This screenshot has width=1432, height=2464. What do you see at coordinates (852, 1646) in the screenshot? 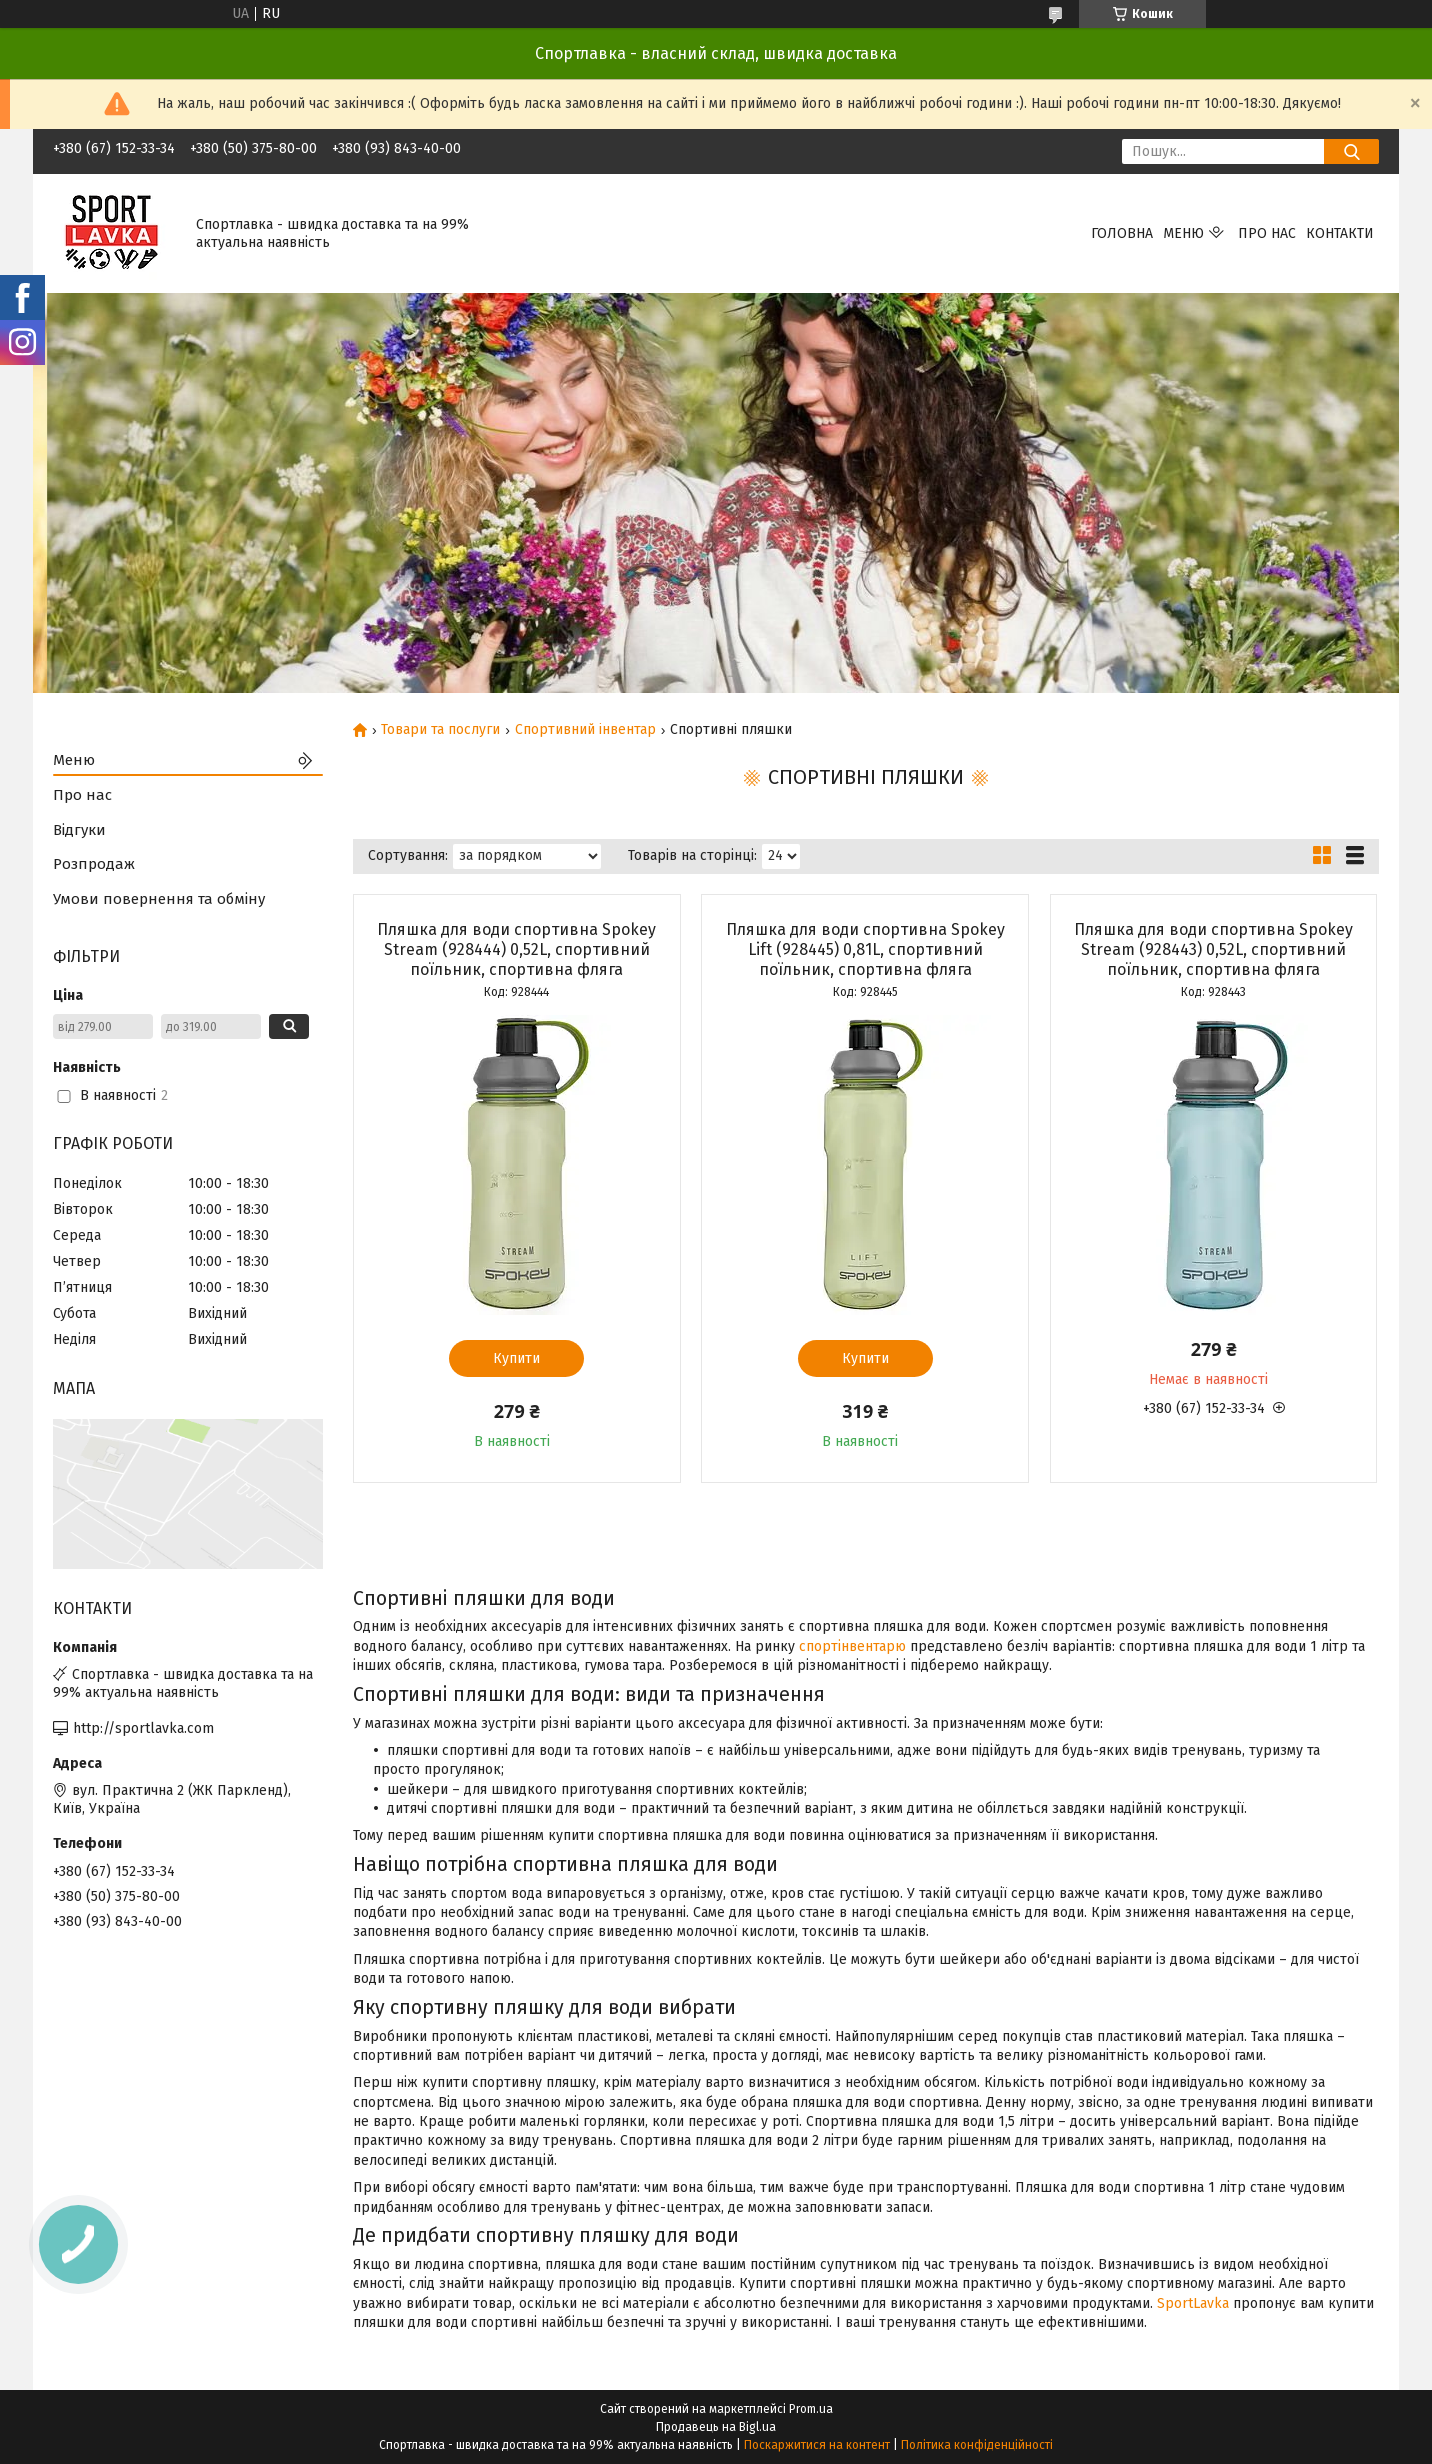
I see `спортінвентарю` at bounding box center [852, 1646].